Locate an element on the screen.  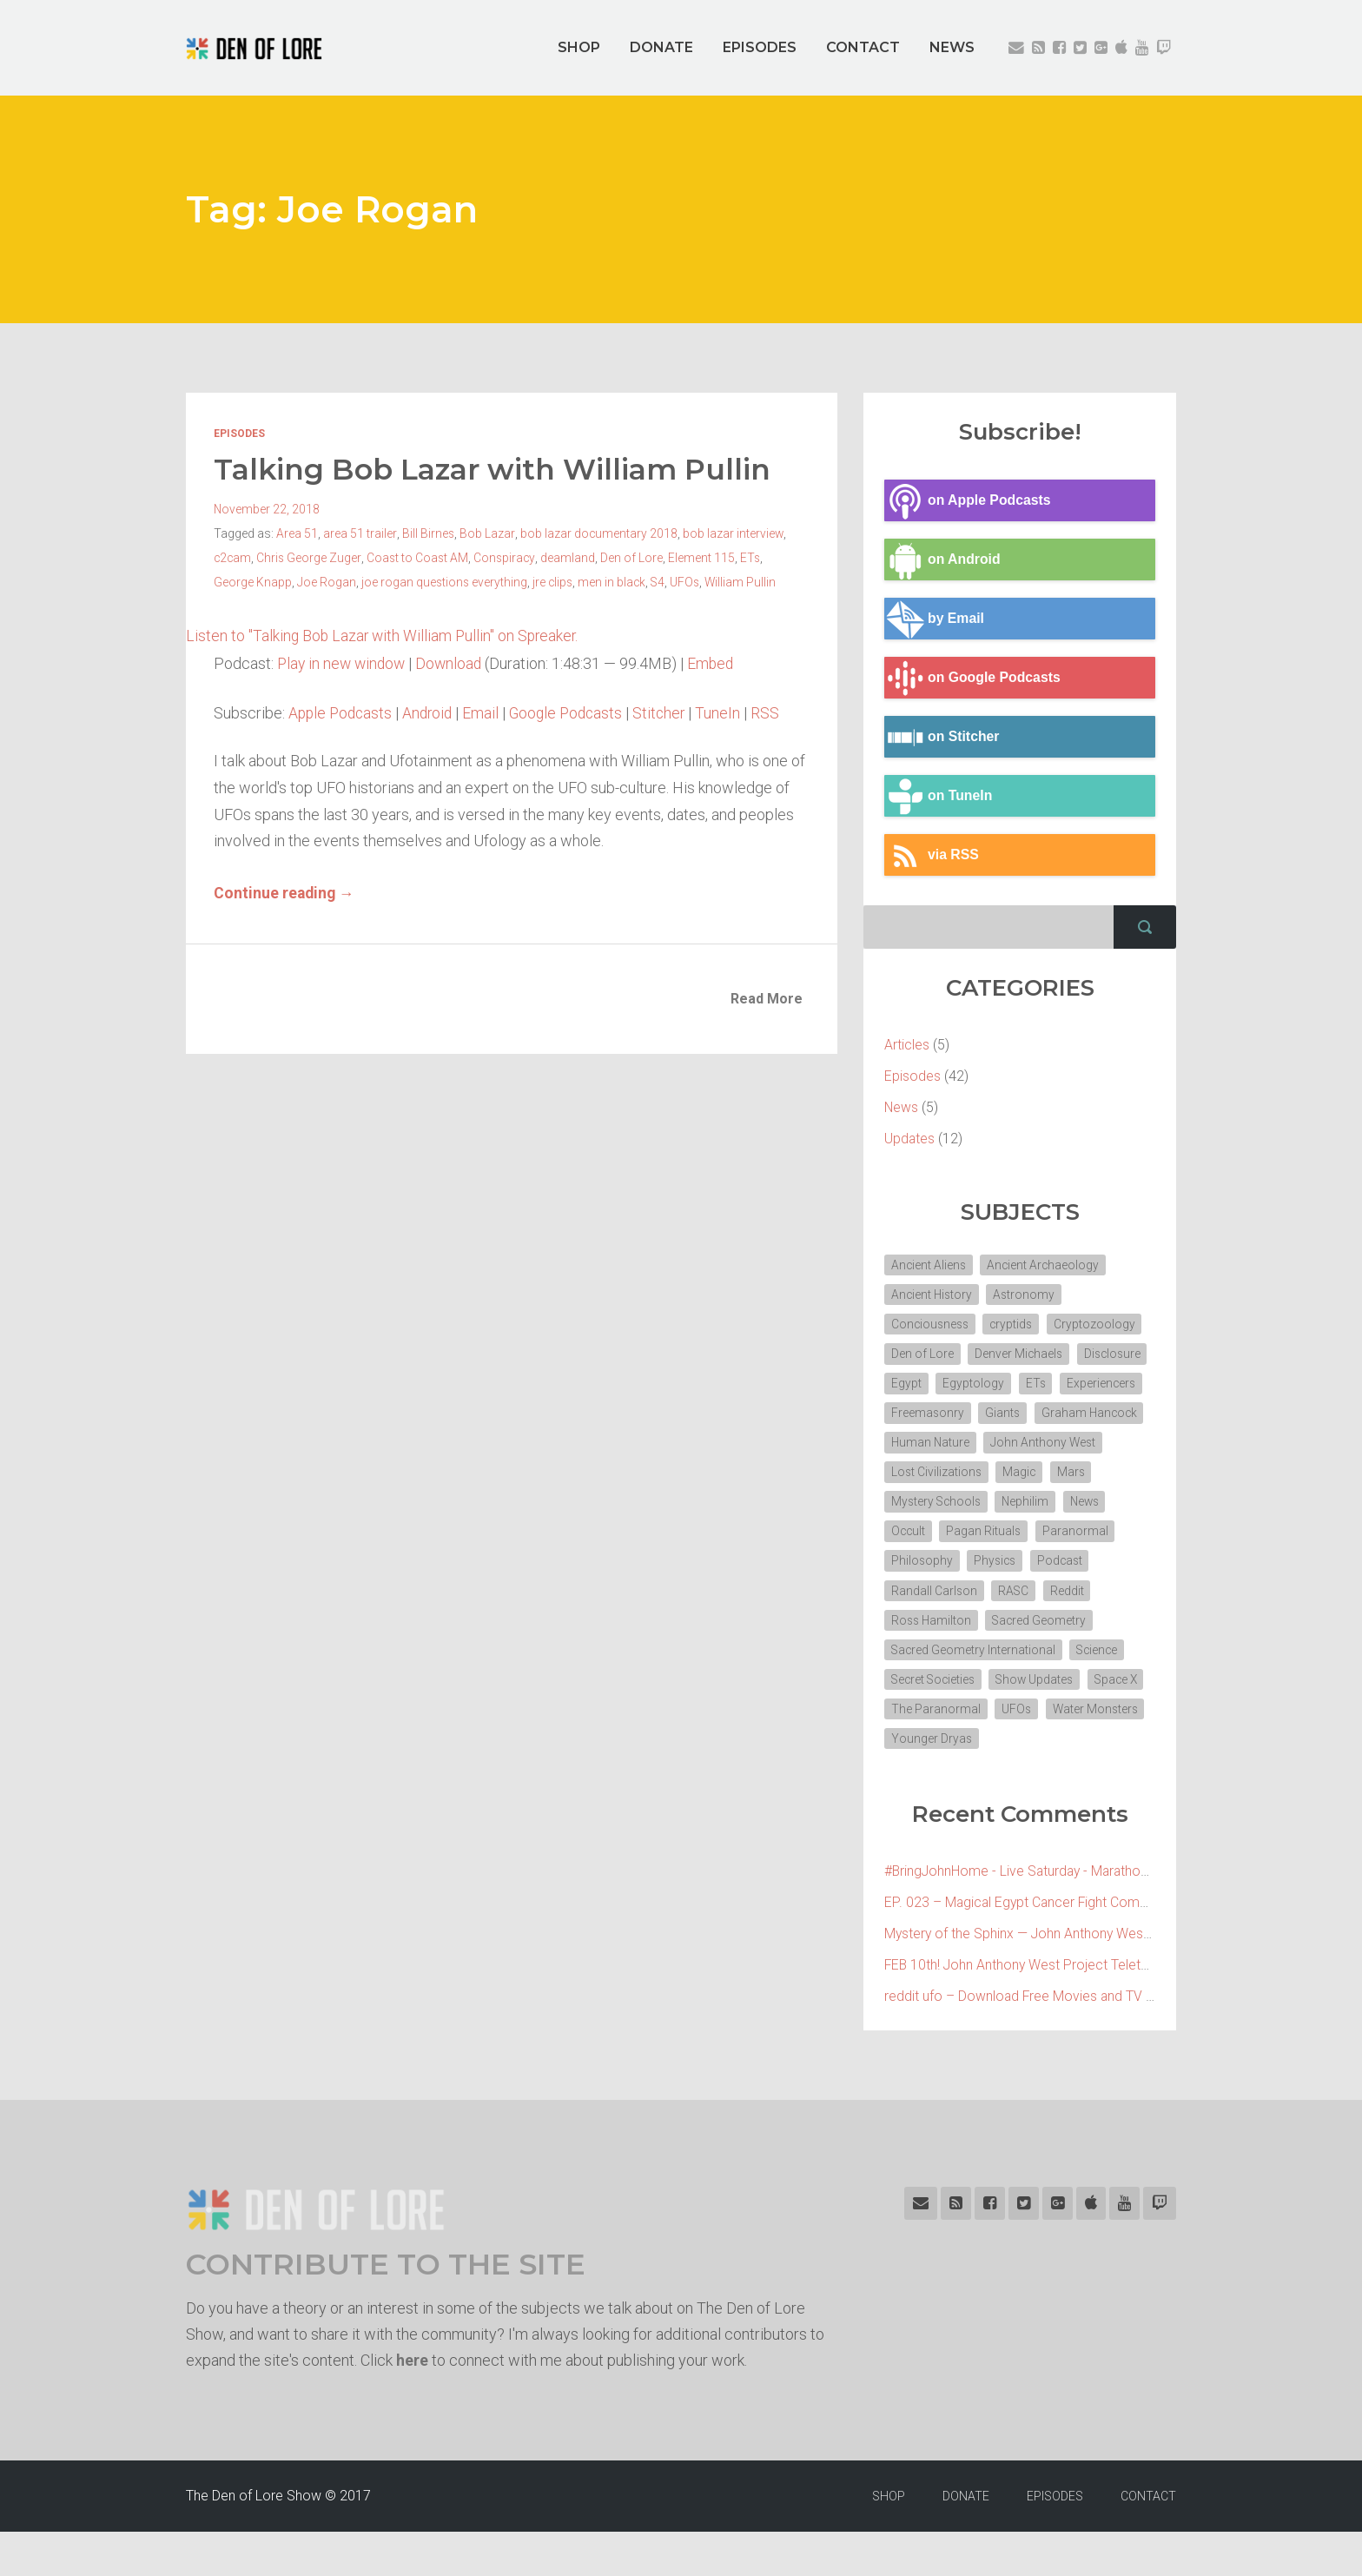
CONTACT is located at coordinates (863, 47).